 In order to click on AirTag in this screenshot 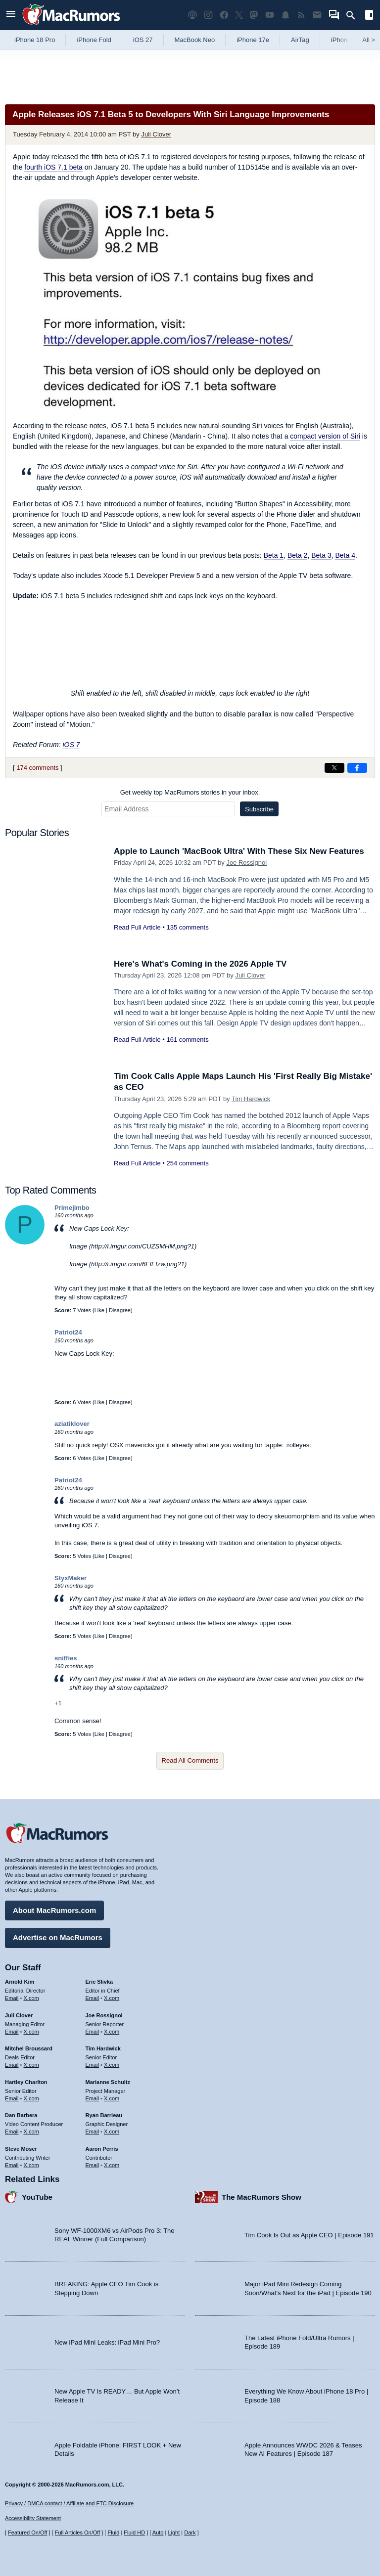, I will do `click(300, 40)`.